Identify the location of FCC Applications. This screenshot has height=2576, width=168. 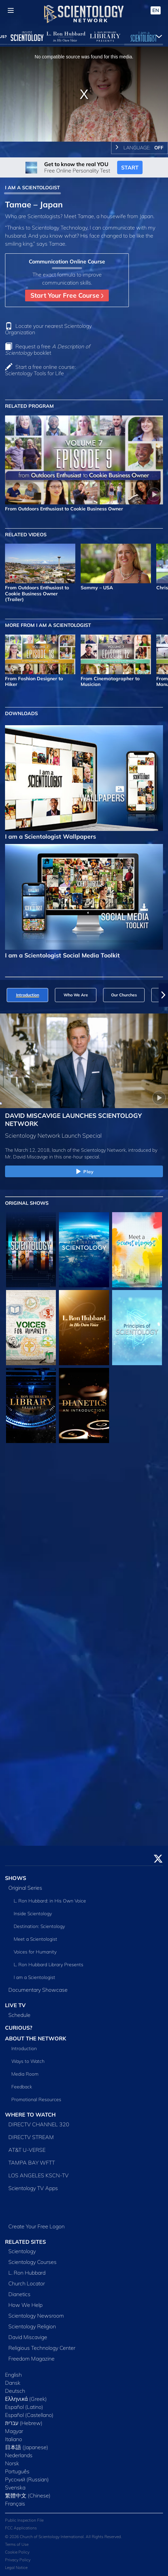
(21, 2527).